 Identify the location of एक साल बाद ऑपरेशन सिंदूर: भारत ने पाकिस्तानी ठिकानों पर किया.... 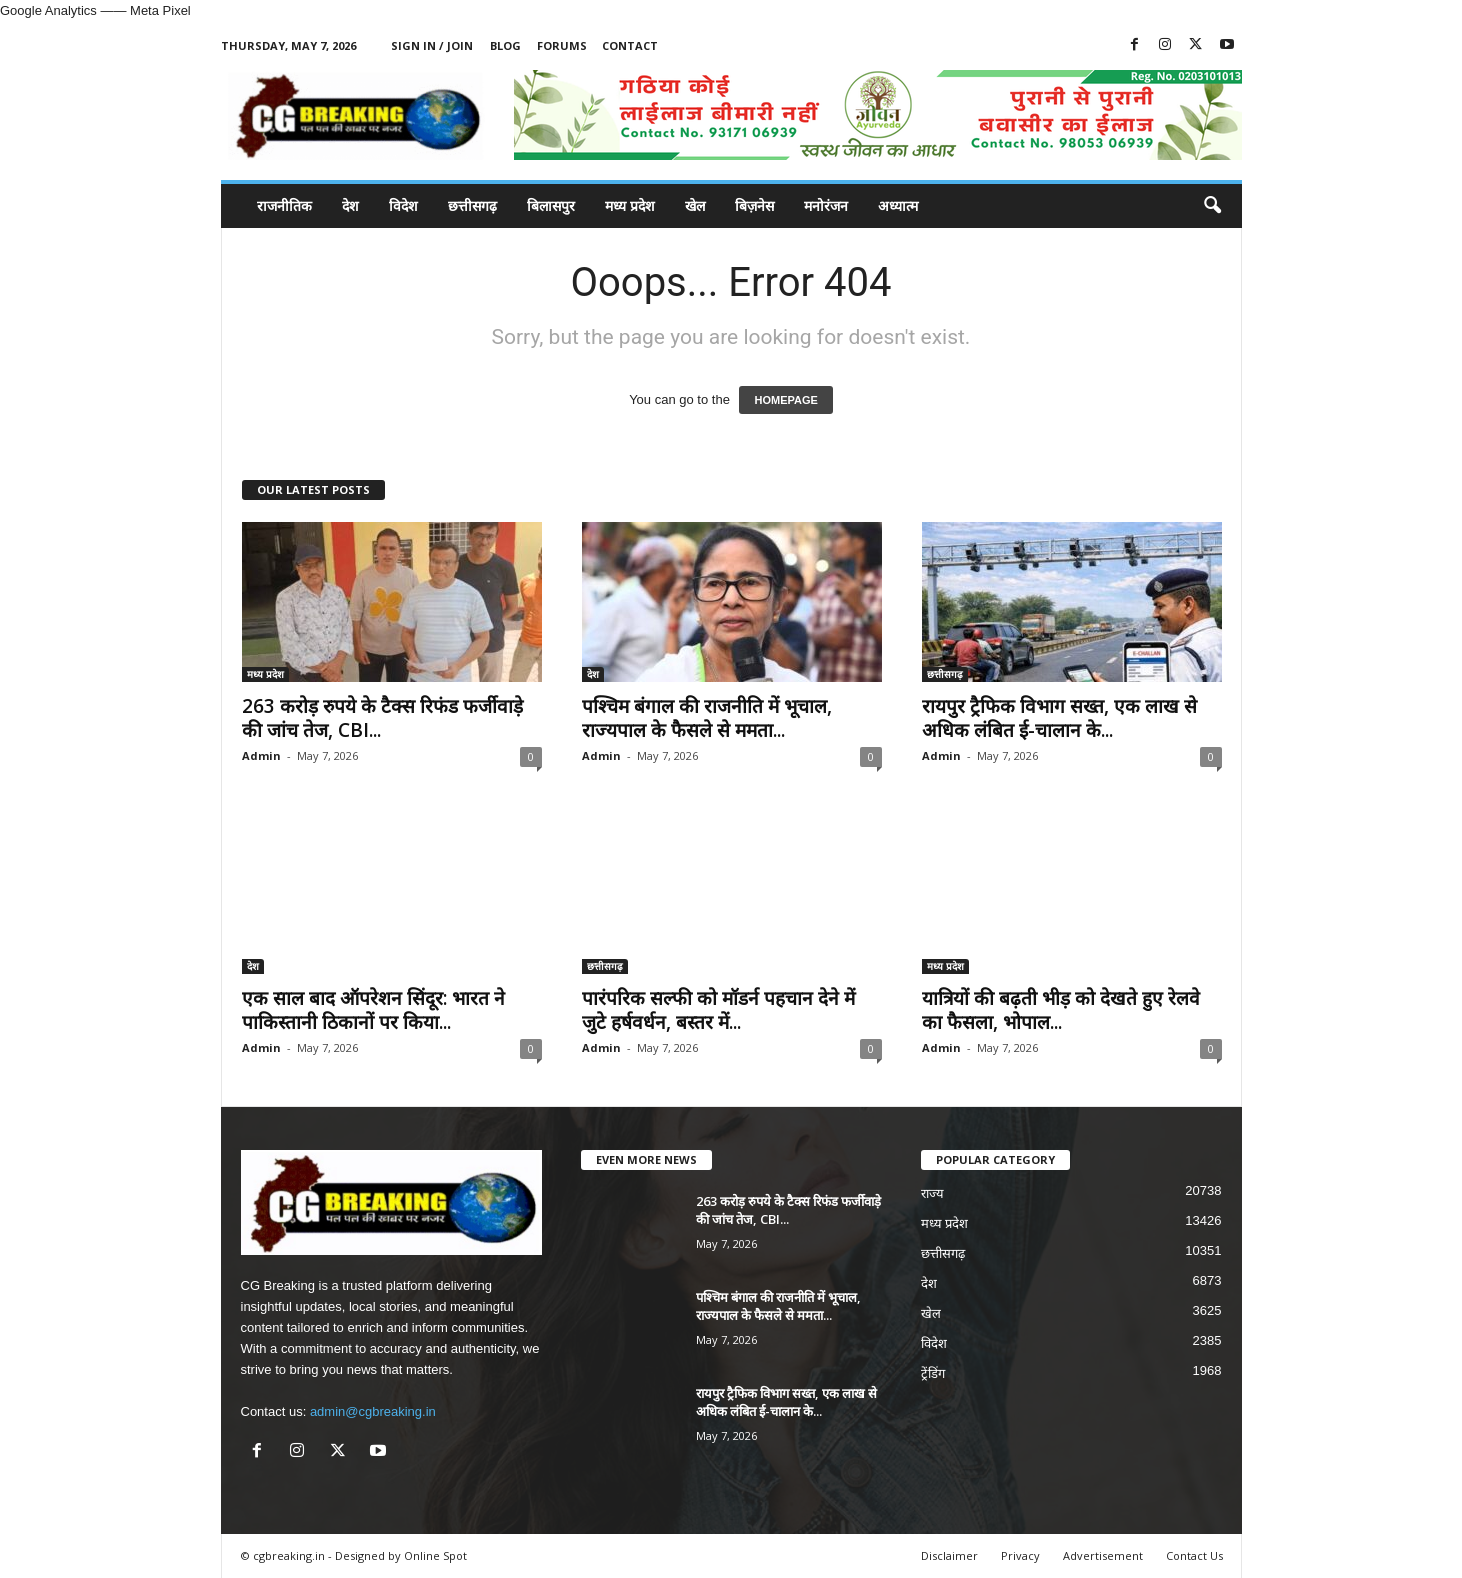
(373, 1010).